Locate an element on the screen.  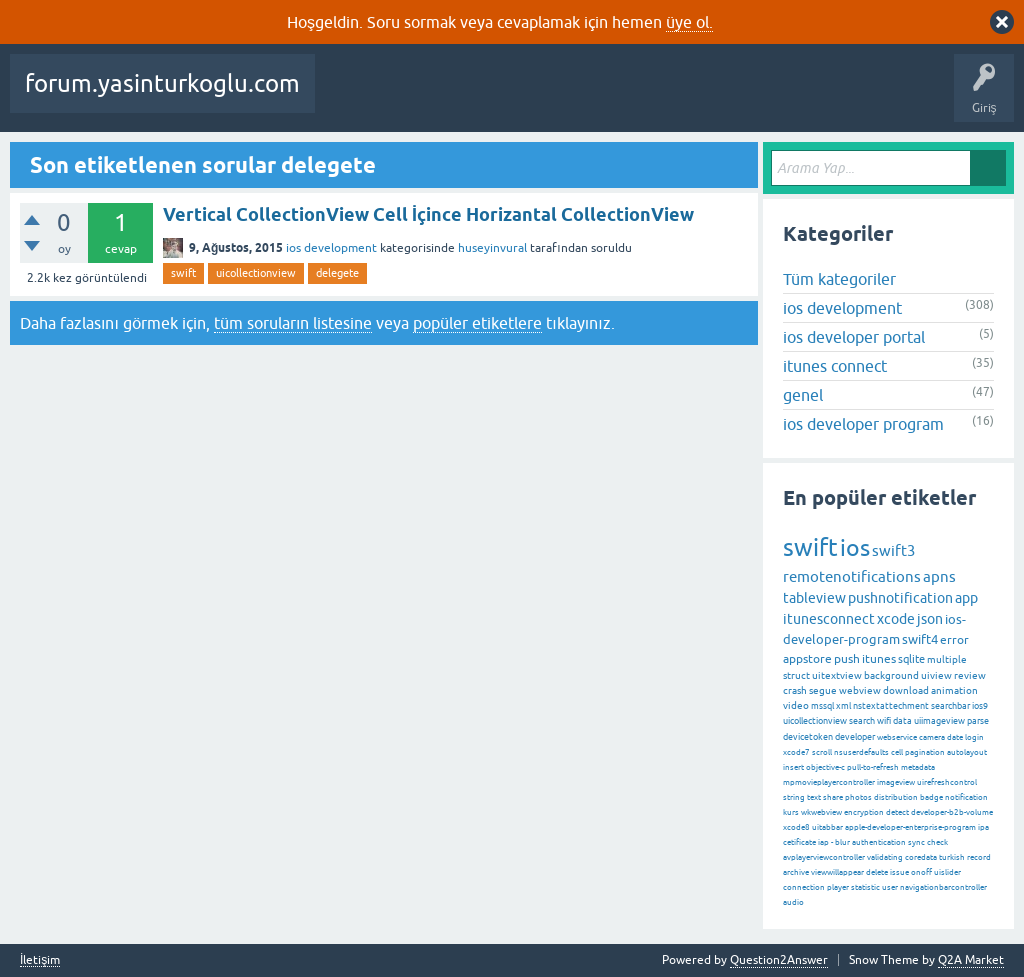
animation is located at coordinates (954, 690).